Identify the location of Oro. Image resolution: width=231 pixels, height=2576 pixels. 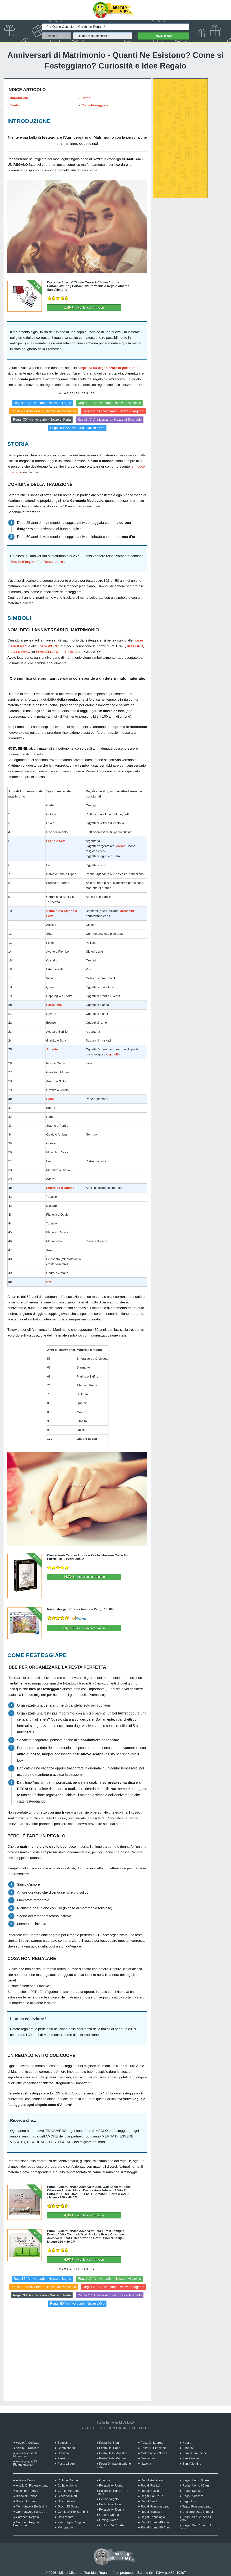
(49, 1281).